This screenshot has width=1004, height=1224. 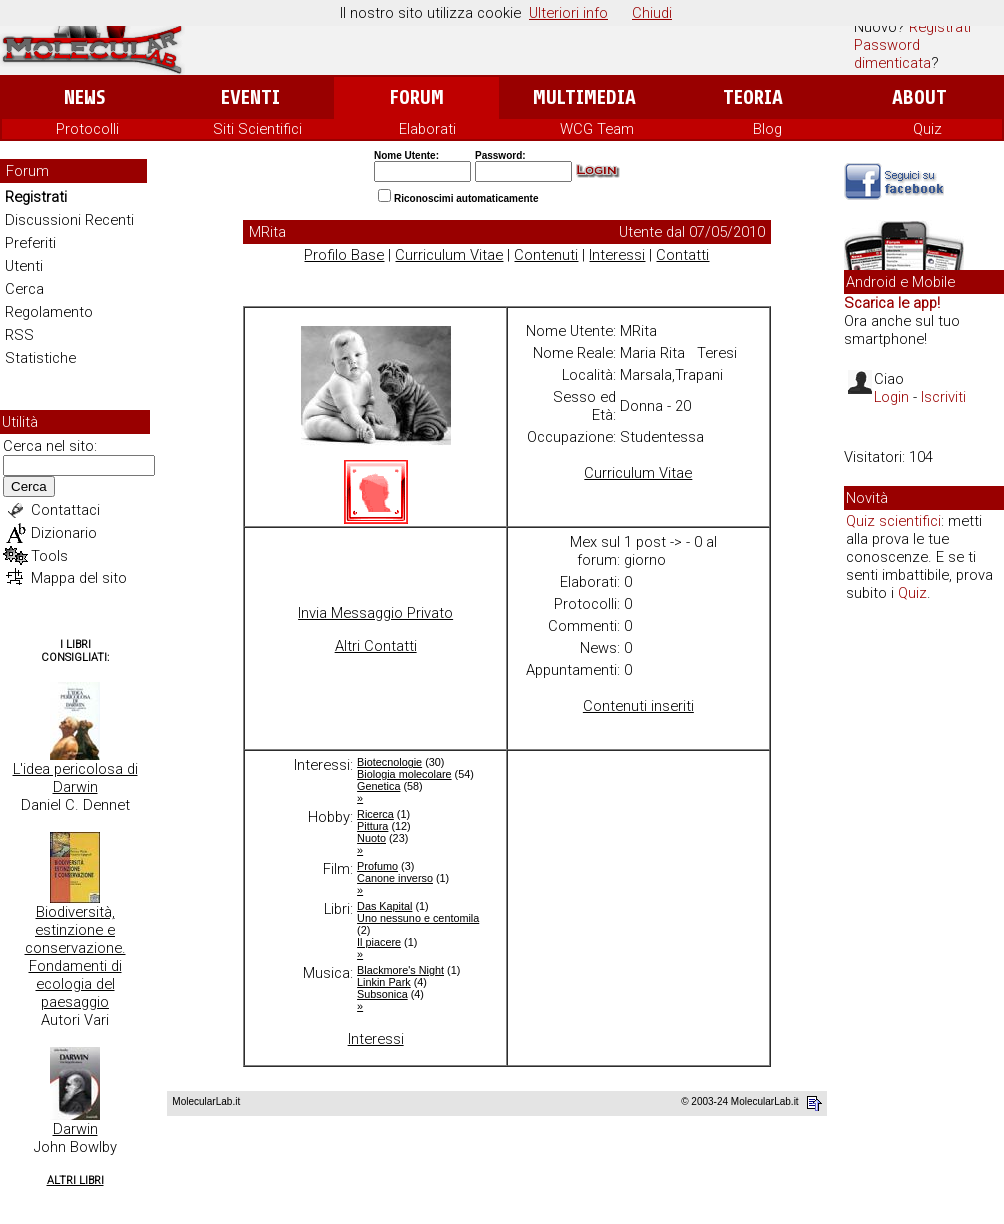 I want to click on Blackmore's Night, so click(x=400, y=970).